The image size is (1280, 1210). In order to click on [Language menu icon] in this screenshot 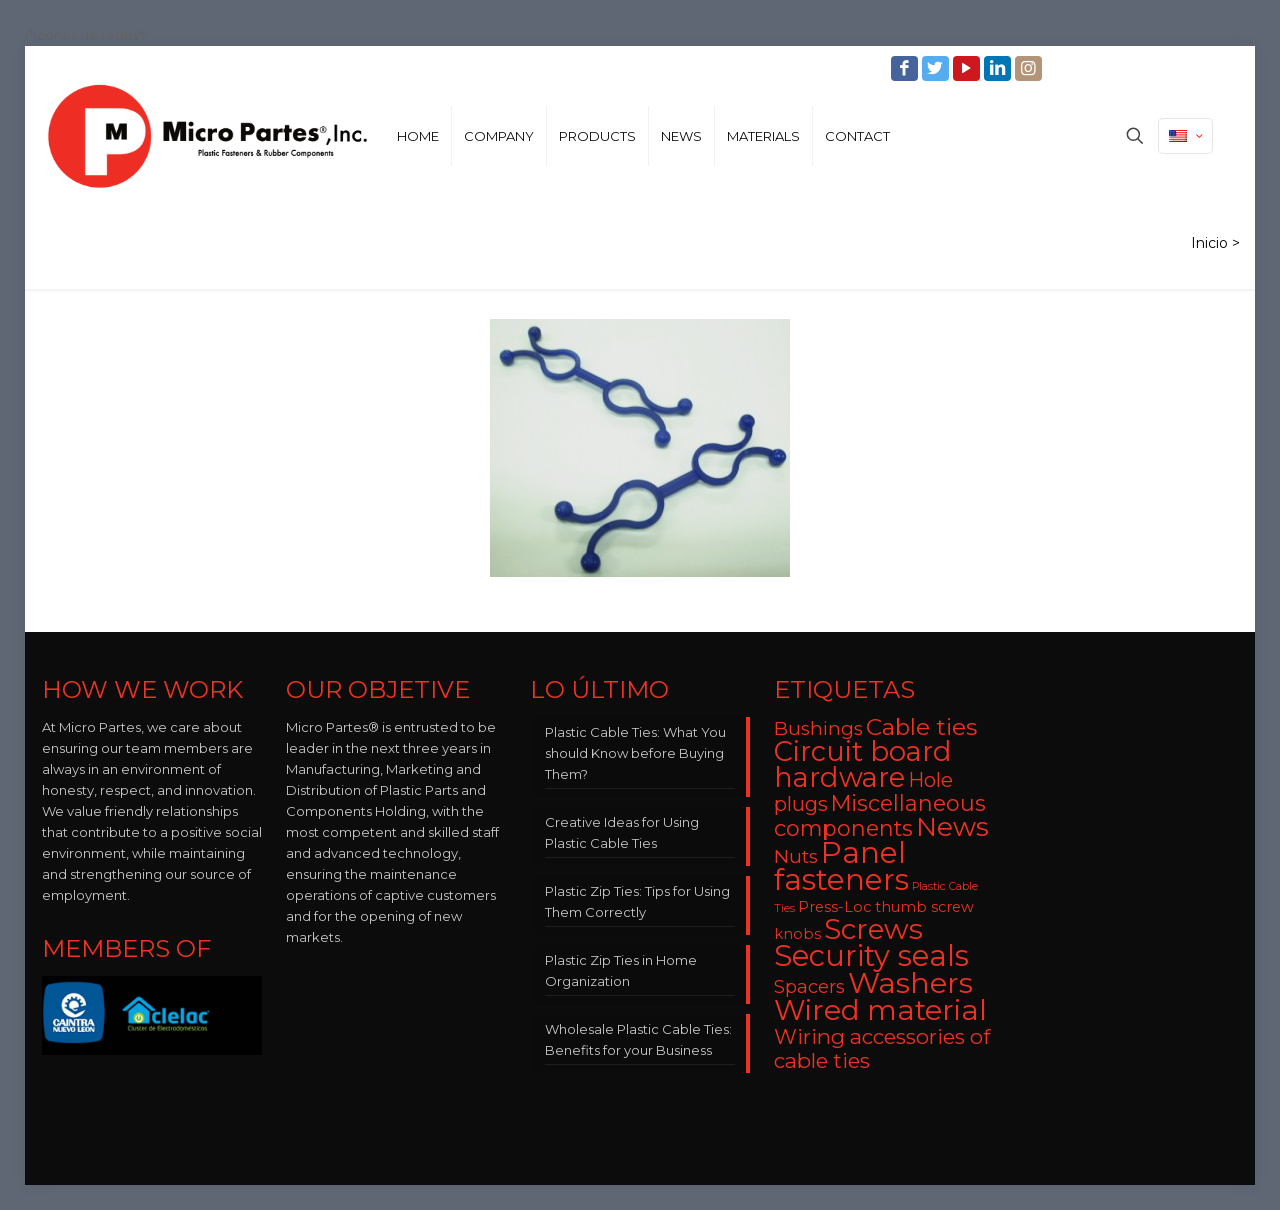, I will do `click(1185, 136)`.